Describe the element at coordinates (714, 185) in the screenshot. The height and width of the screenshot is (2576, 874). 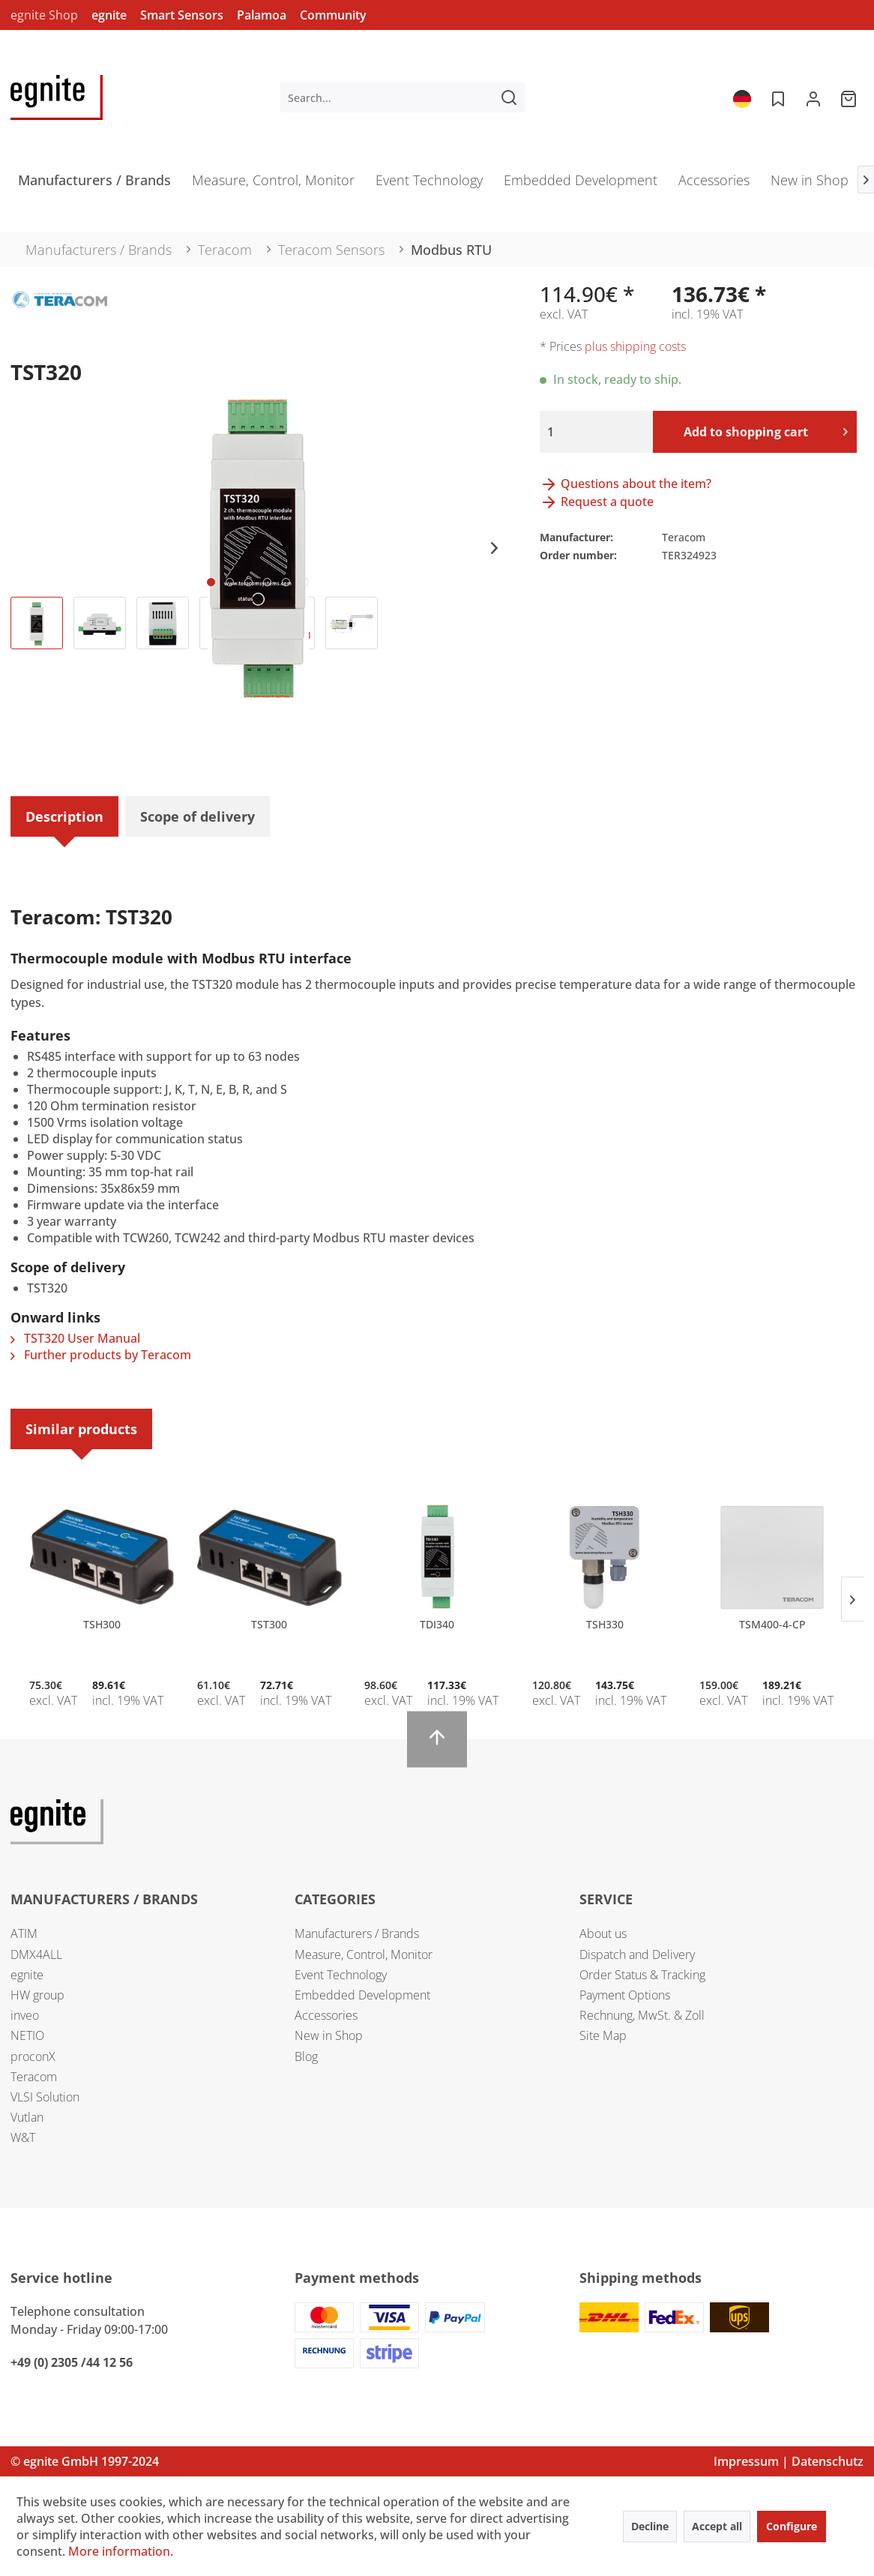
I see `[Accessories]` at that location.